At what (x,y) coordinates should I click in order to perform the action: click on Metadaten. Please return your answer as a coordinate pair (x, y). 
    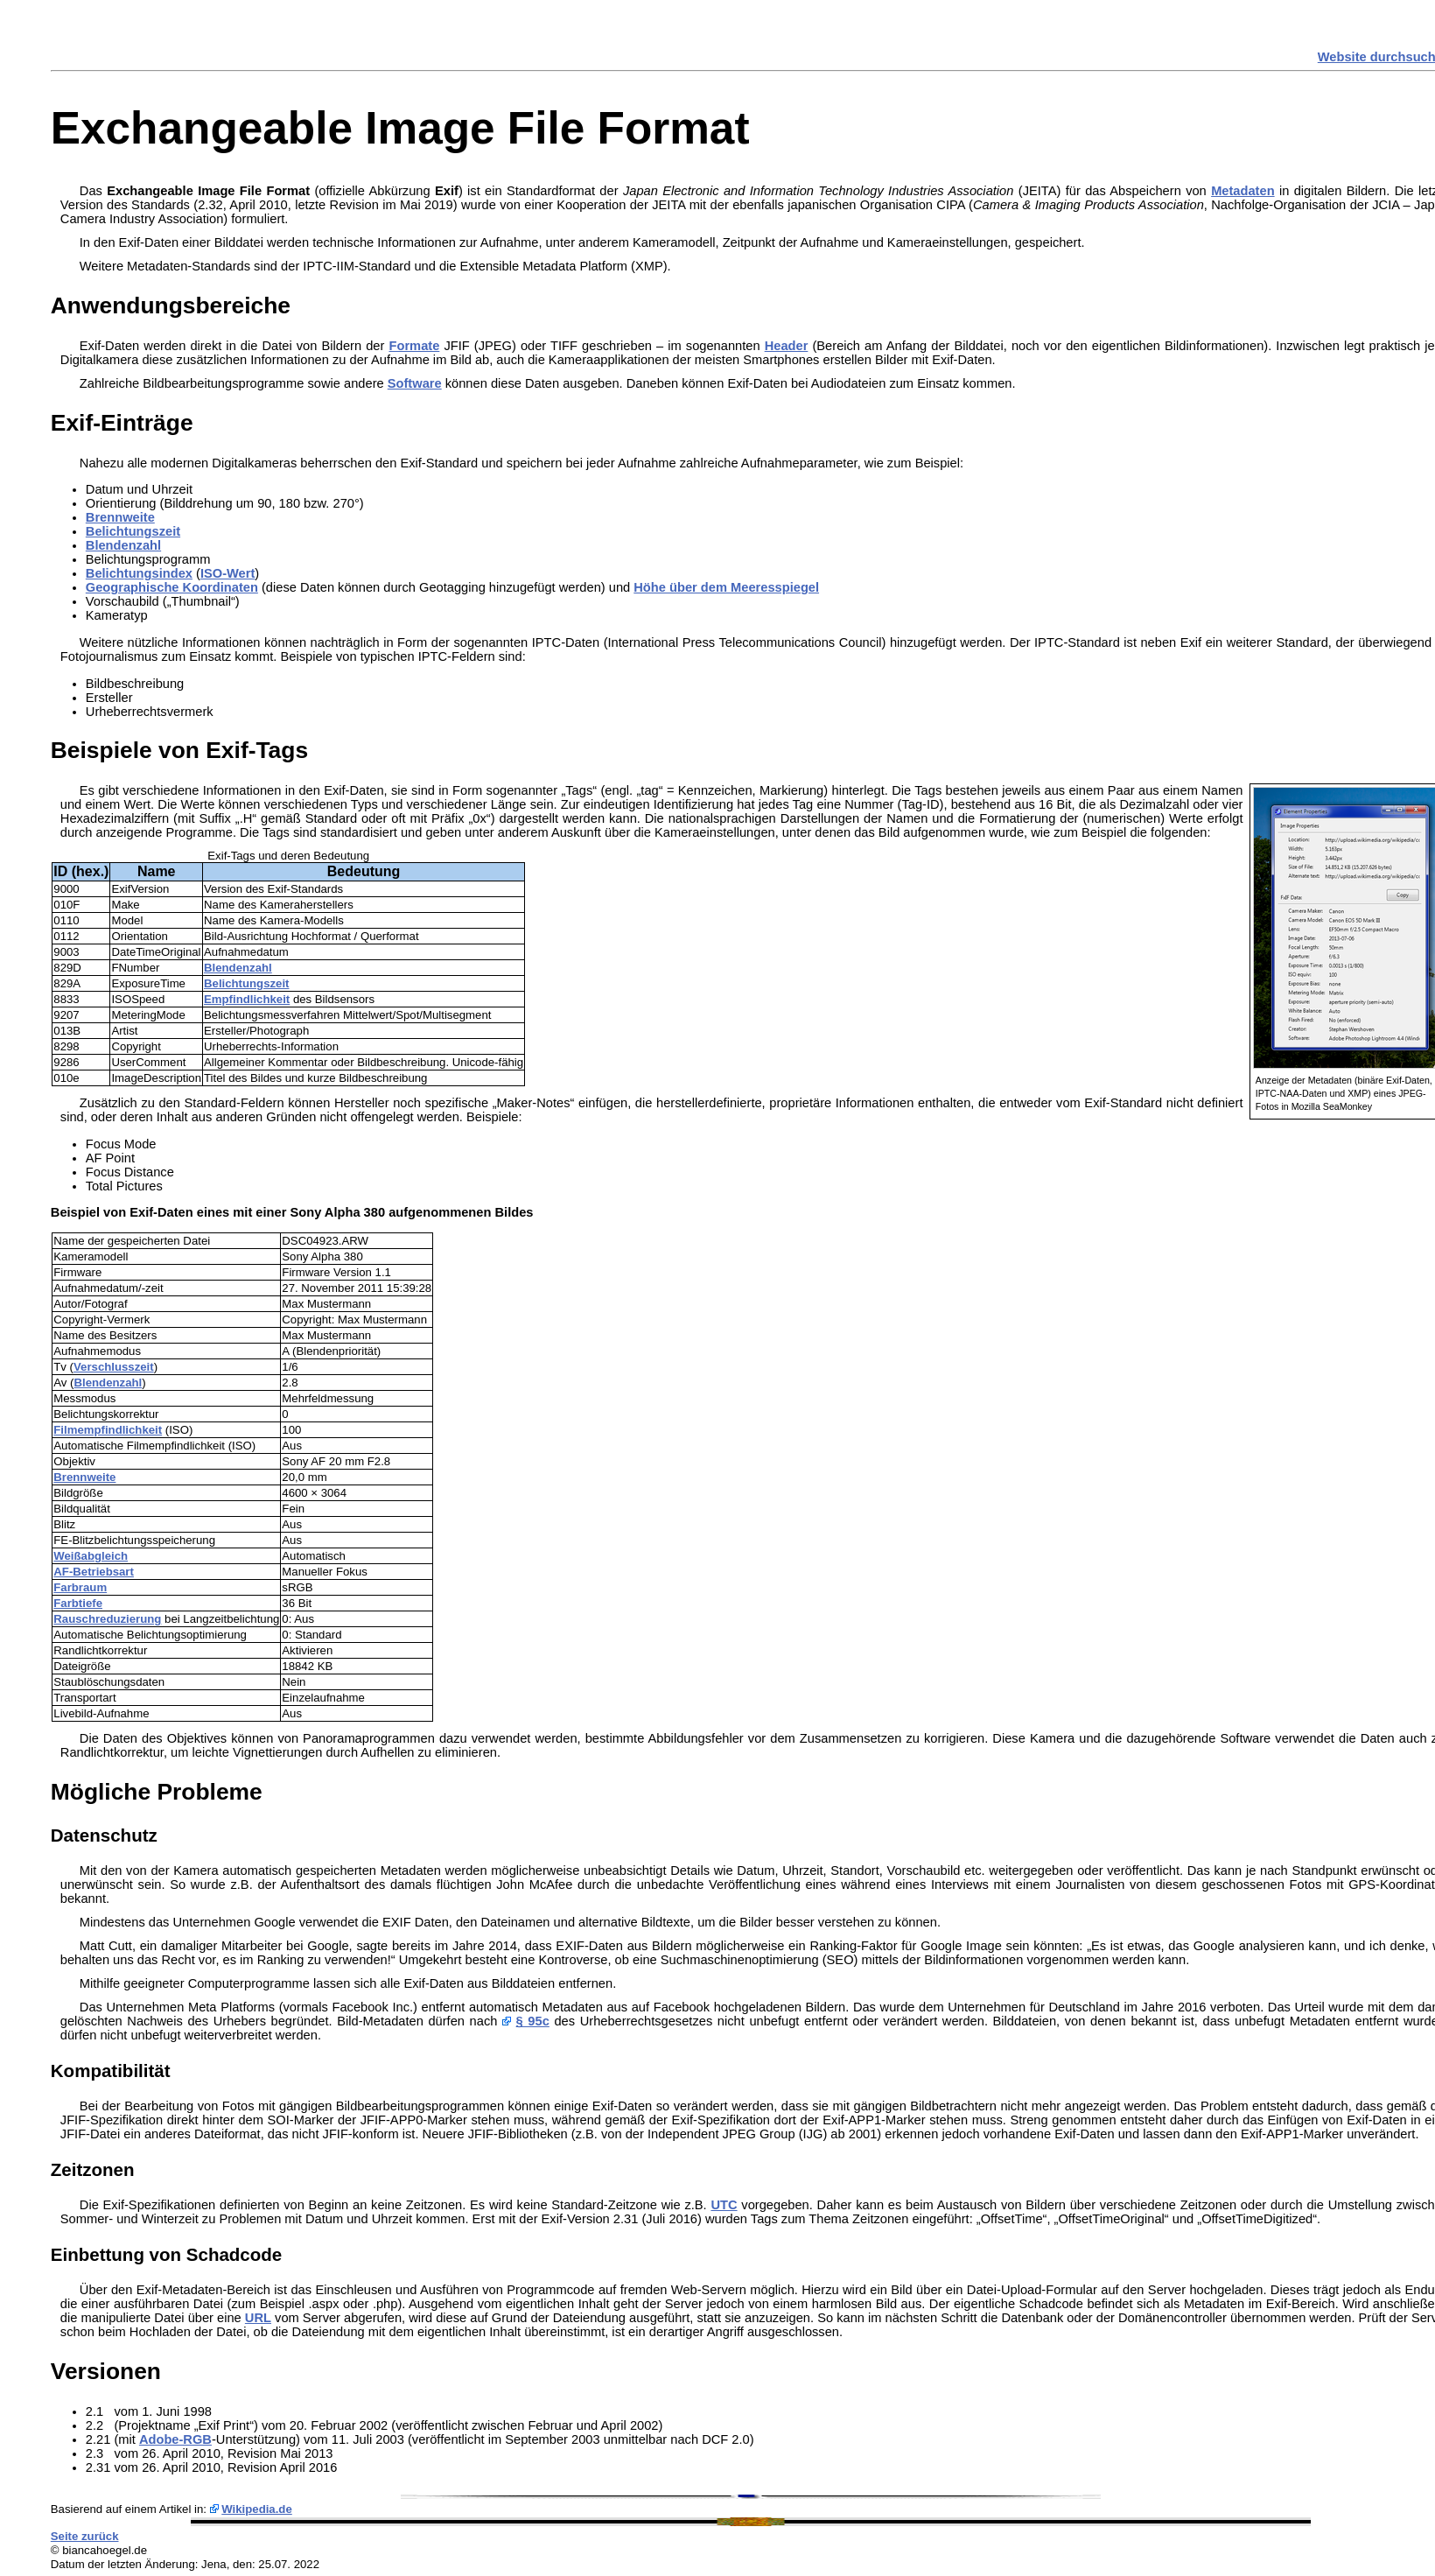
    Looking at the image, I should click on (1242, 191).